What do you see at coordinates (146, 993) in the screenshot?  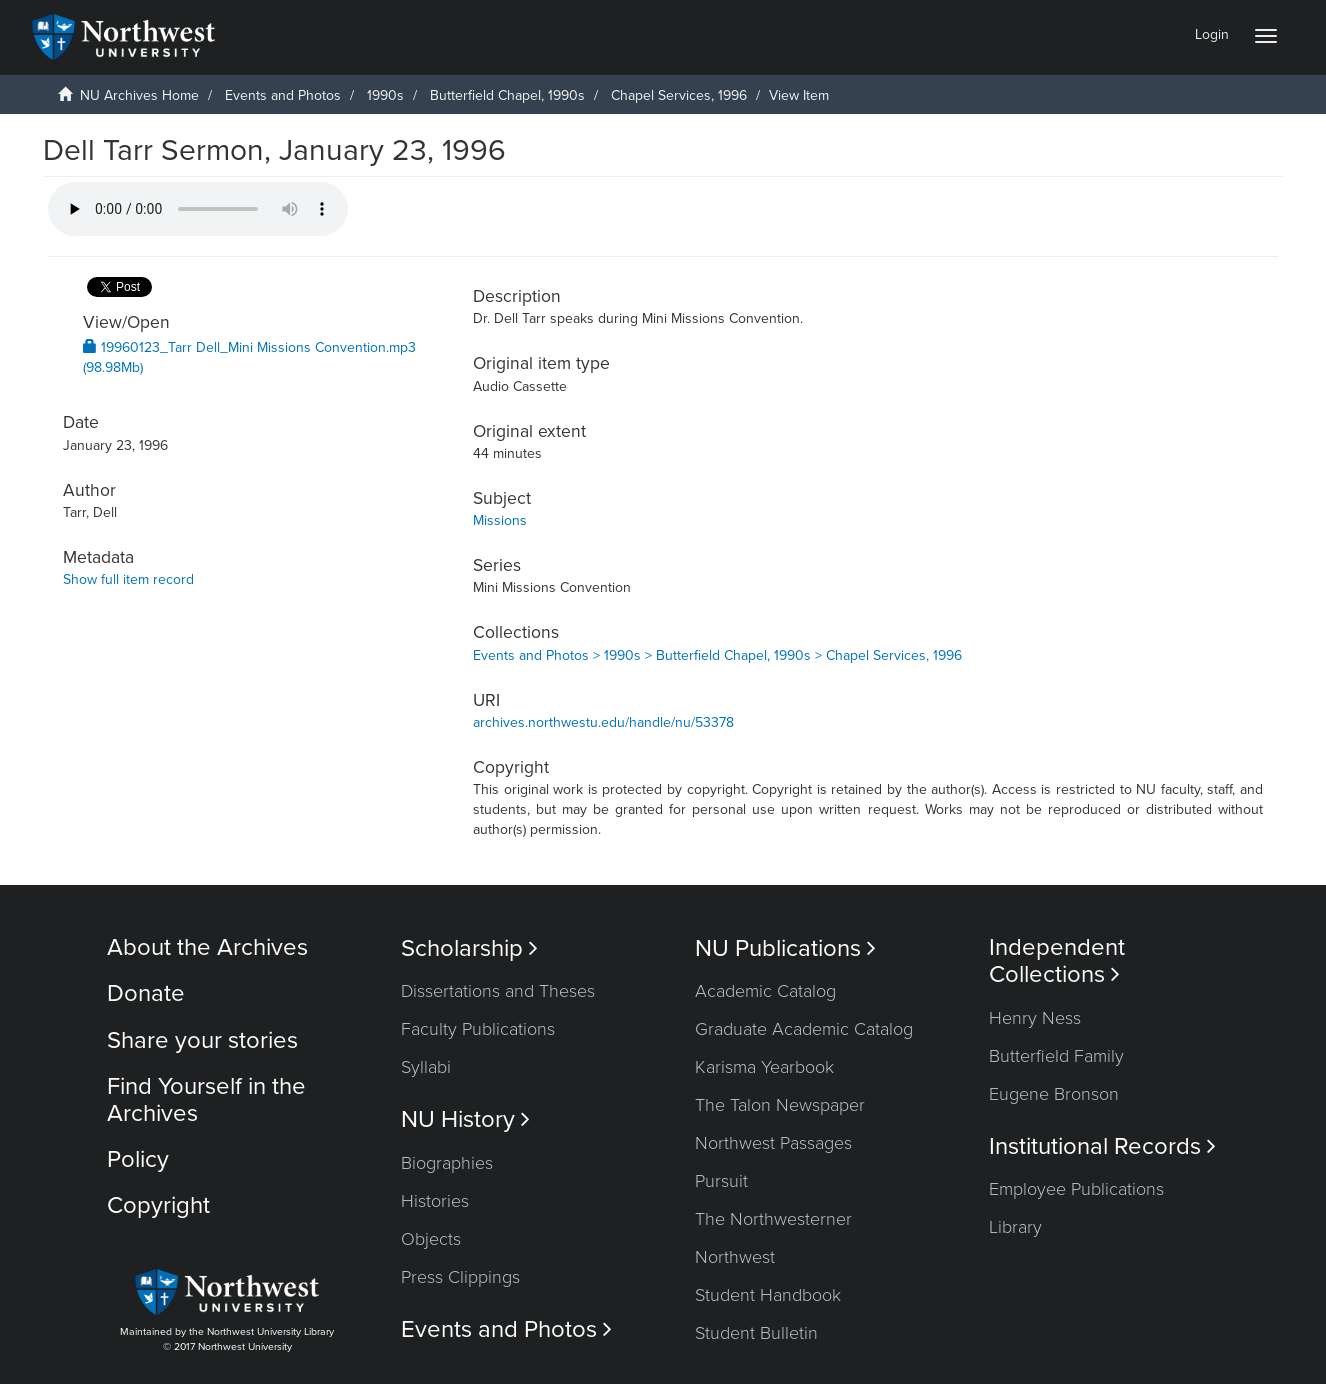 I see `Donate` at bounding box center [146, 993].